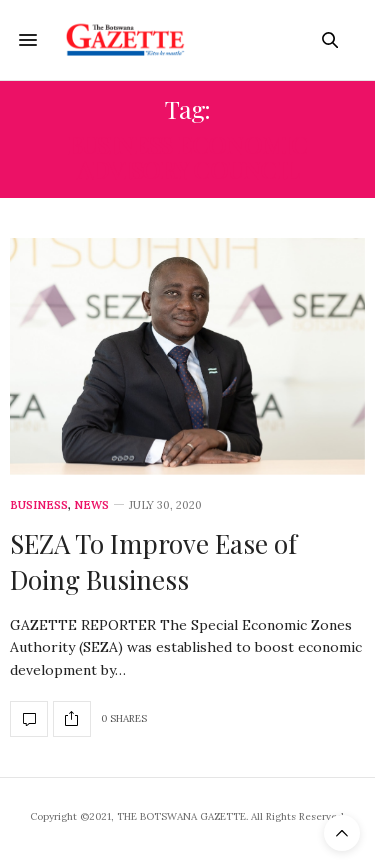  Describe the element at coordinates (91, 505) in the screenshot. I see `News` at that location.